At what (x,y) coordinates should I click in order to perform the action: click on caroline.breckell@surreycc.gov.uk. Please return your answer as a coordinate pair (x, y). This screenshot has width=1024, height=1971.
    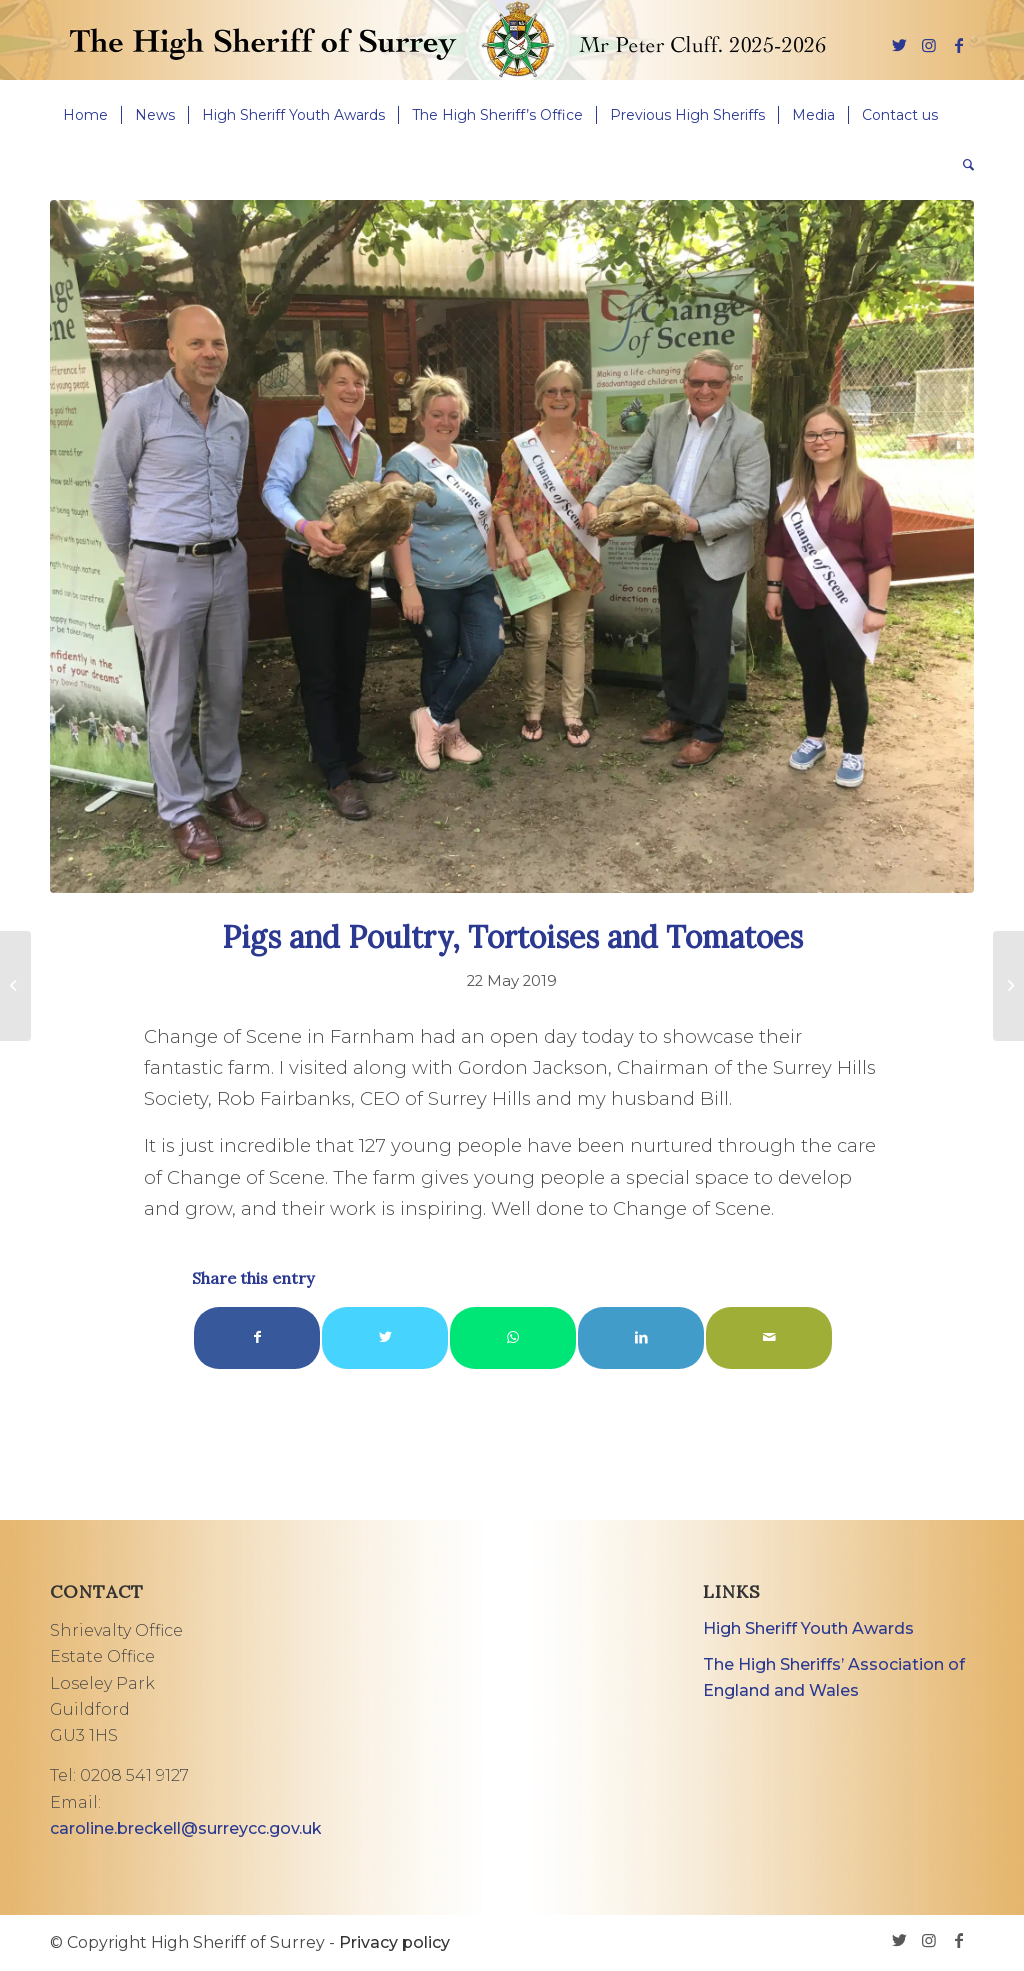
    Looking at the image, I should click on (186, 1828).